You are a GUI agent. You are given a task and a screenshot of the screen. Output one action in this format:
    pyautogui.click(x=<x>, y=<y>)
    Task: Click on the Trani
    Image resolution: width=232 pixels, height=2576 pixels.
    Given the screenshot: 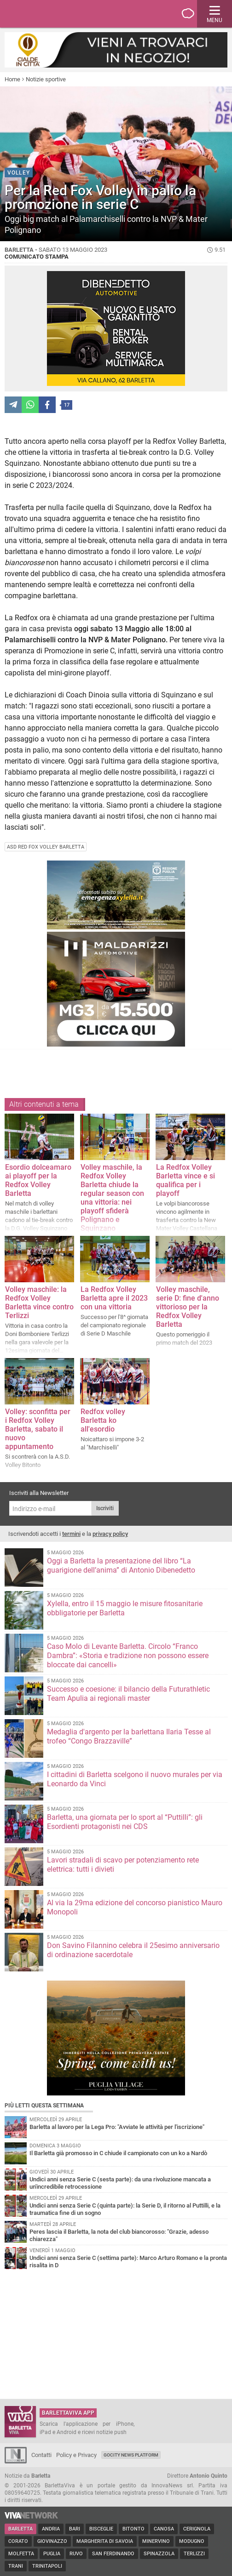 What is the action you would take?
    pyautogui.click(x=15, y=2566)
    